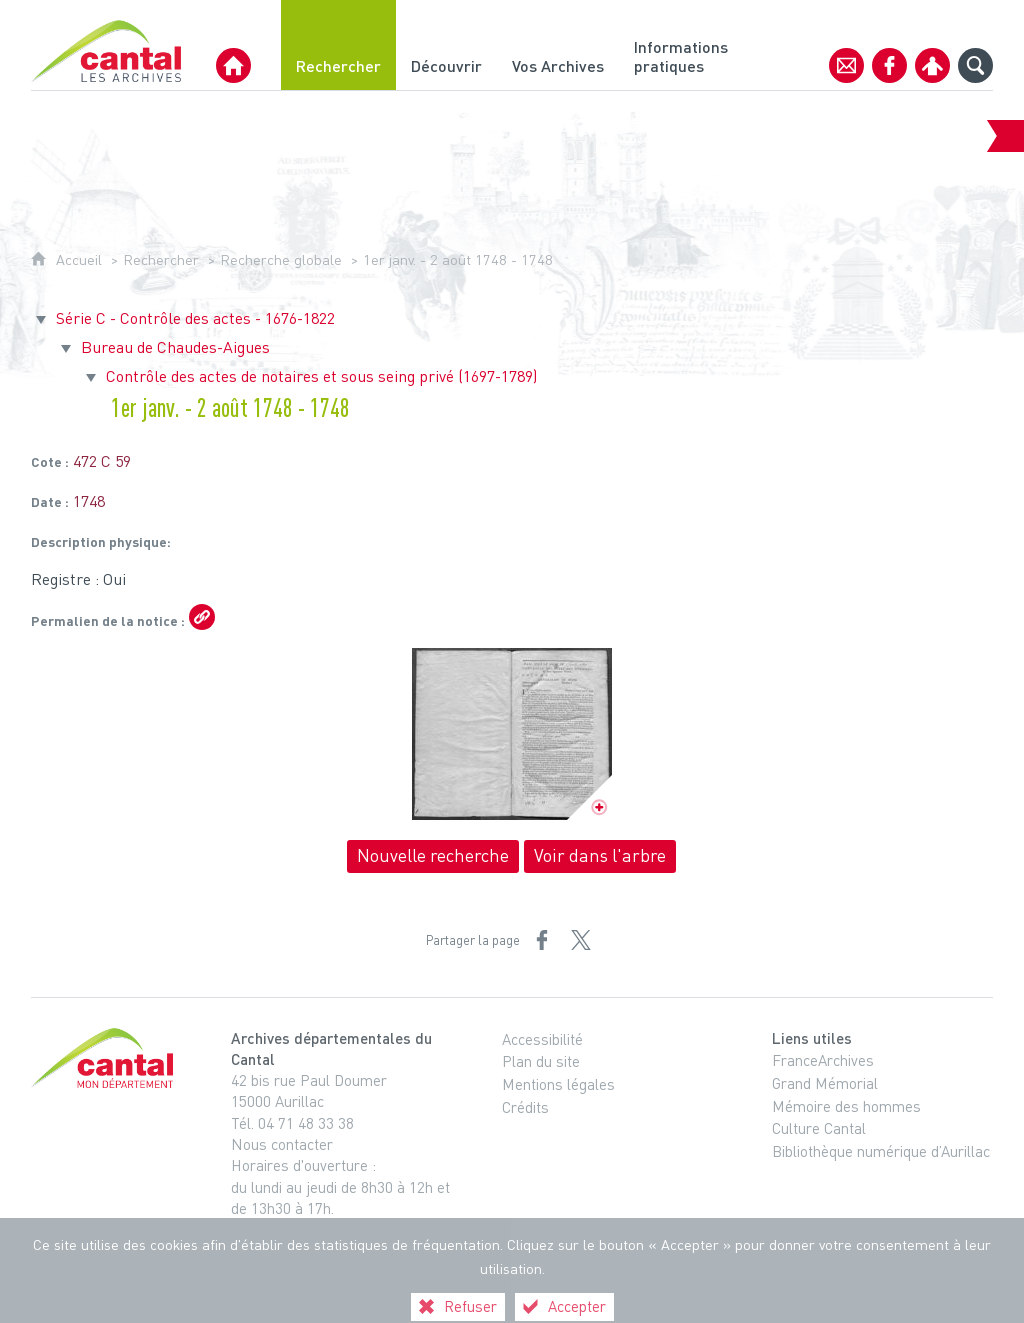  What do you see at coordinates (292, 1123) in the screenshot?
I see `Tél. 04 71 48 33 38` at bounding box center [292, 1123].